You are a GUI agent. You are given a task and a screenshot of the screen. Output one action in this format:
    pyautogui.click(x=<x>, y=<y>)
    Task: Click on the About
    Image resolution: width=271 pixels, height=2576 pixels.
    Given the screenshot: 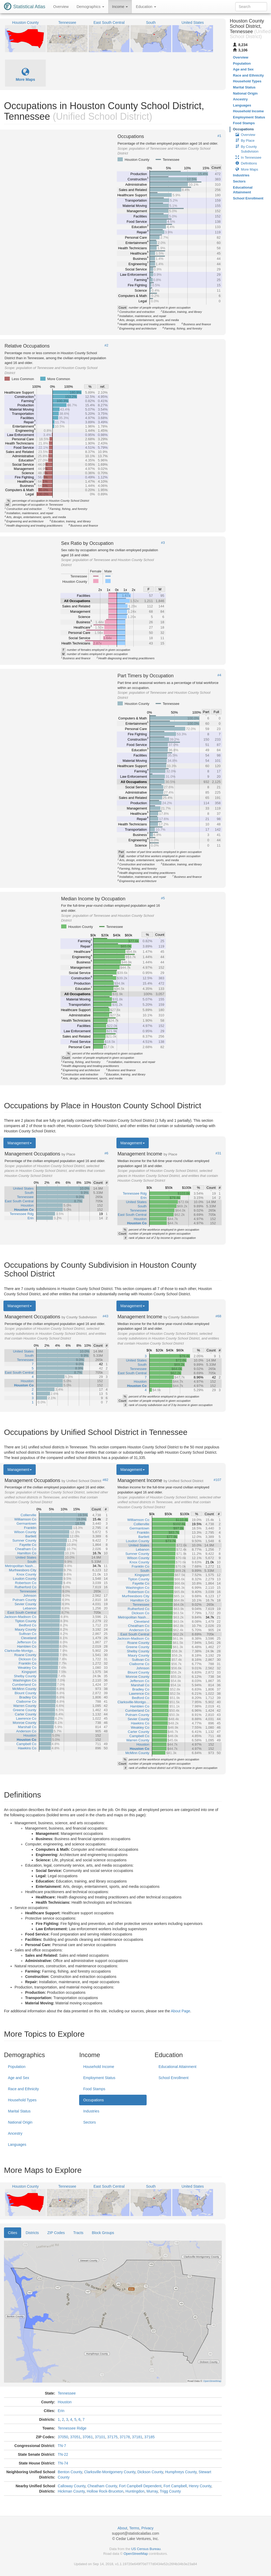 What is the action you would take?
    pyautogui.click(x=122, y=2528)
    